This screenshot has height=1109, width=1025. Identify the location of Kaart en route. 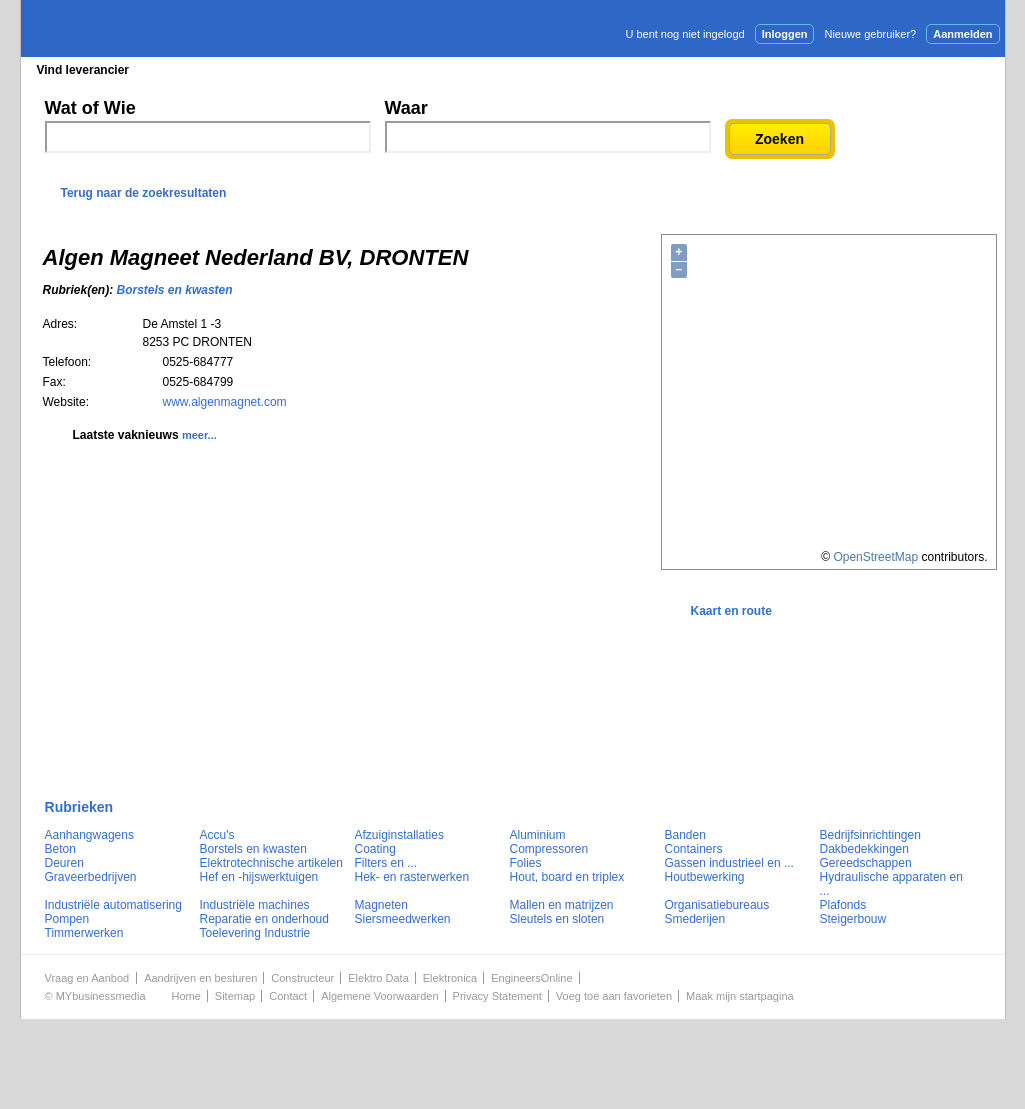
(731, 611).